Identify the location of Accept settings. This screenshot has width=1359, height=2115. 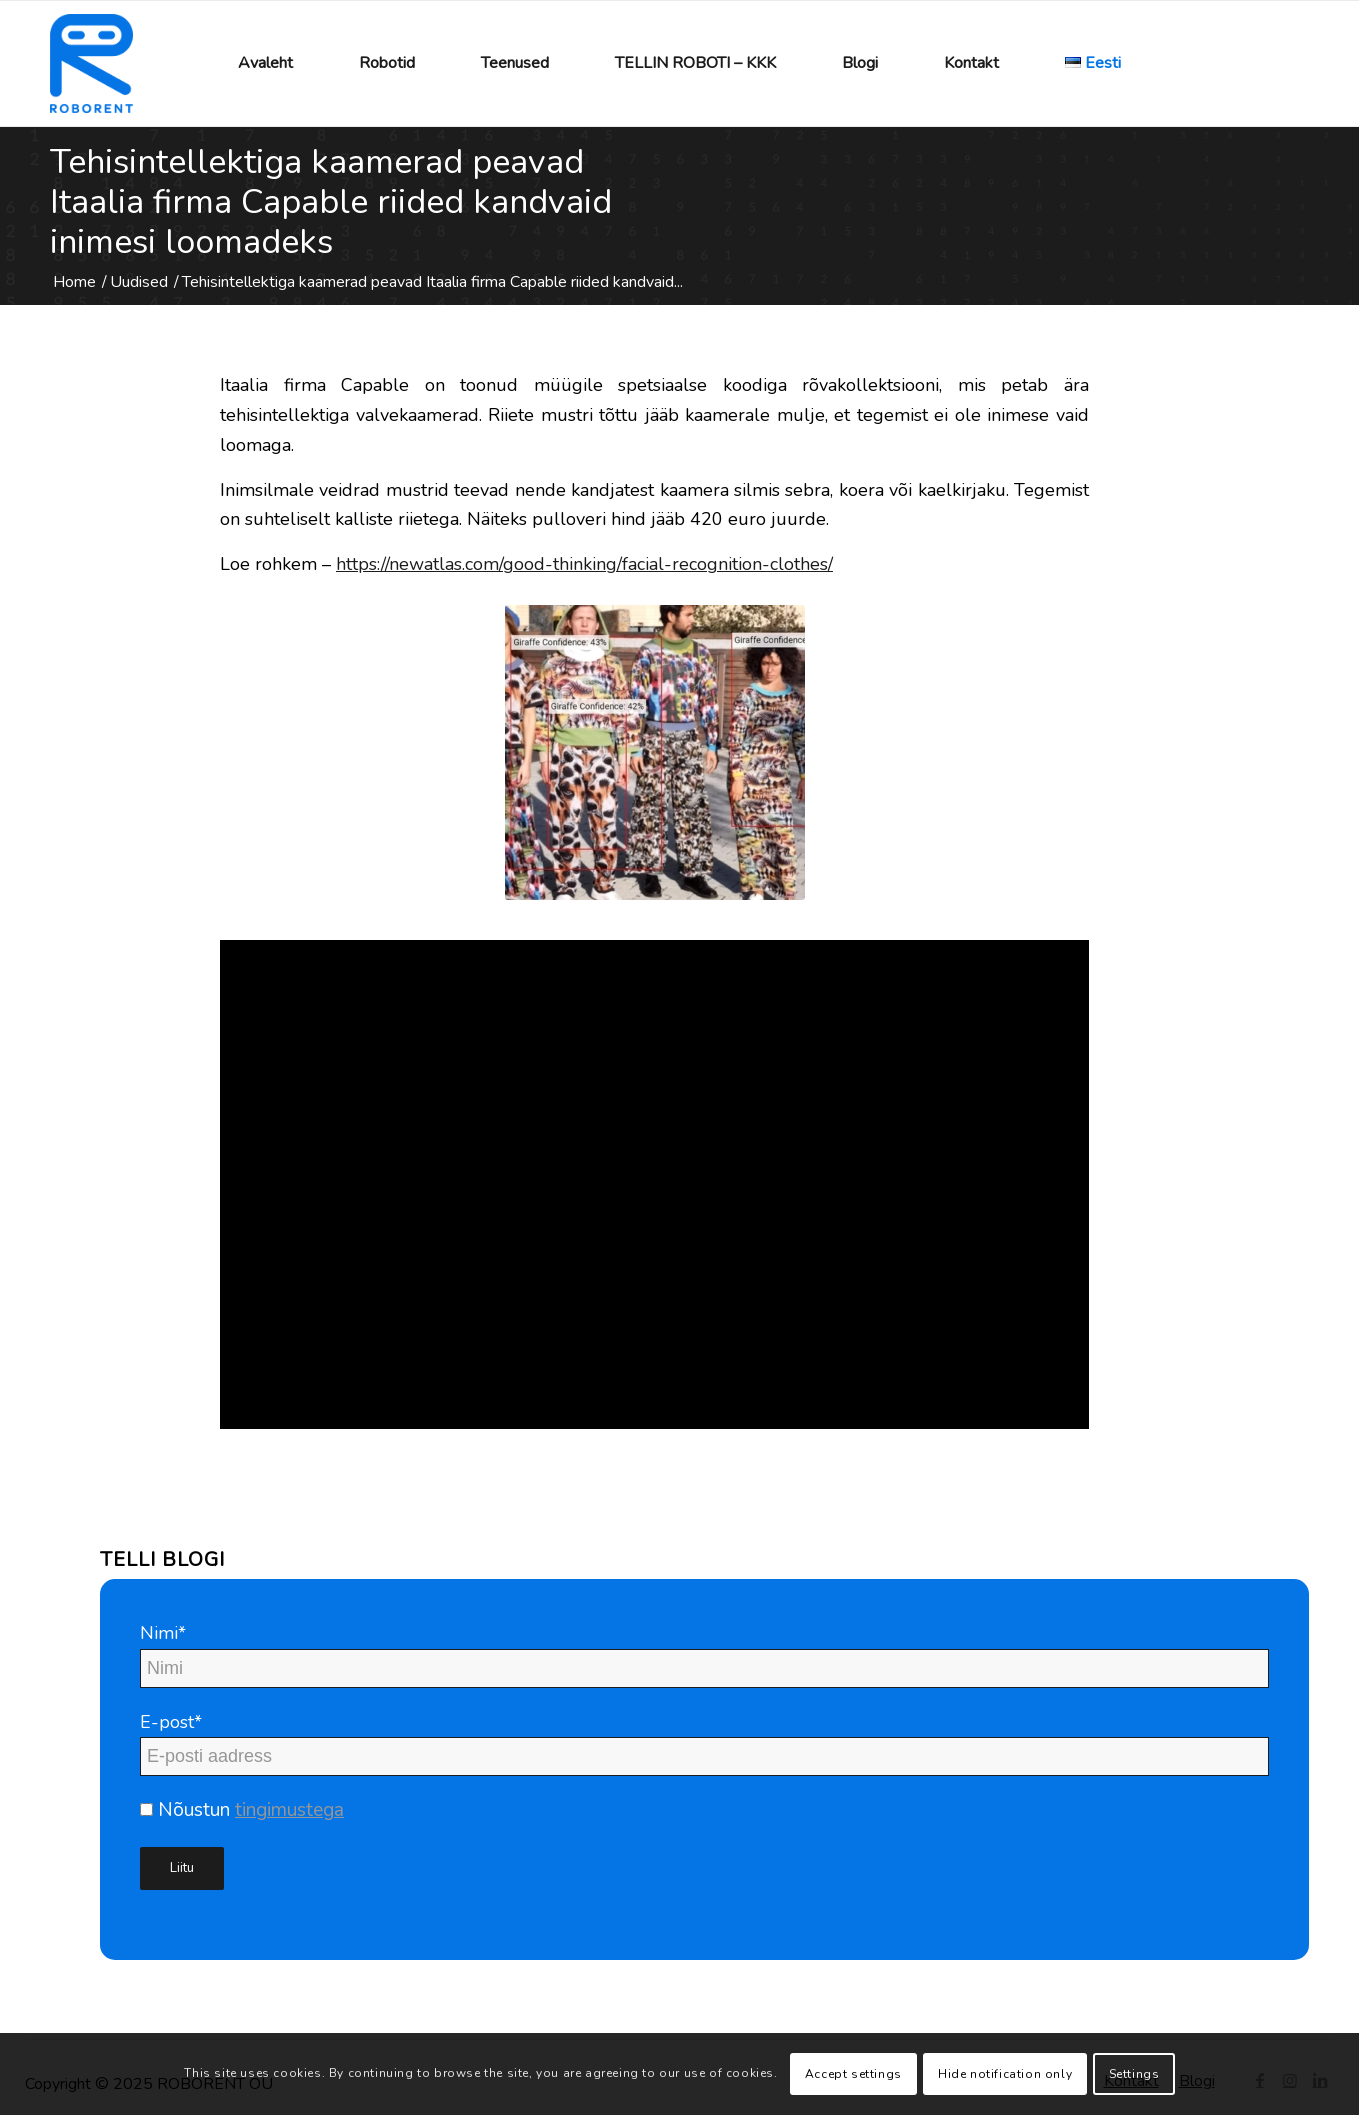
(853, 2074).